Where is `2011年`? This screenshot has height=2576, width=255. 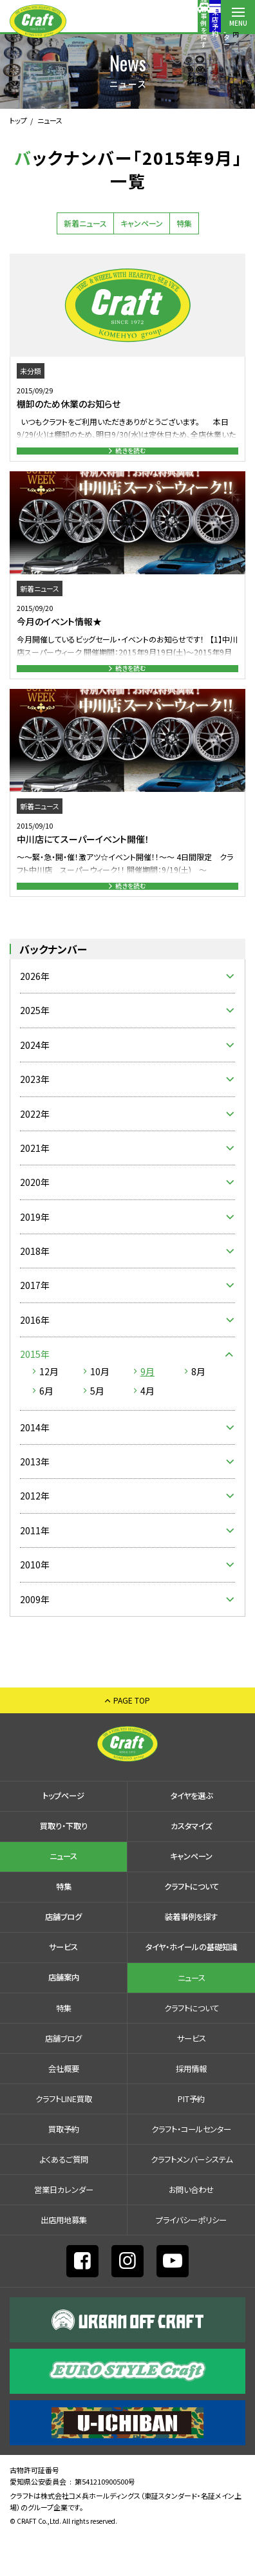
2011年 is located at coordinates (35, 1570).